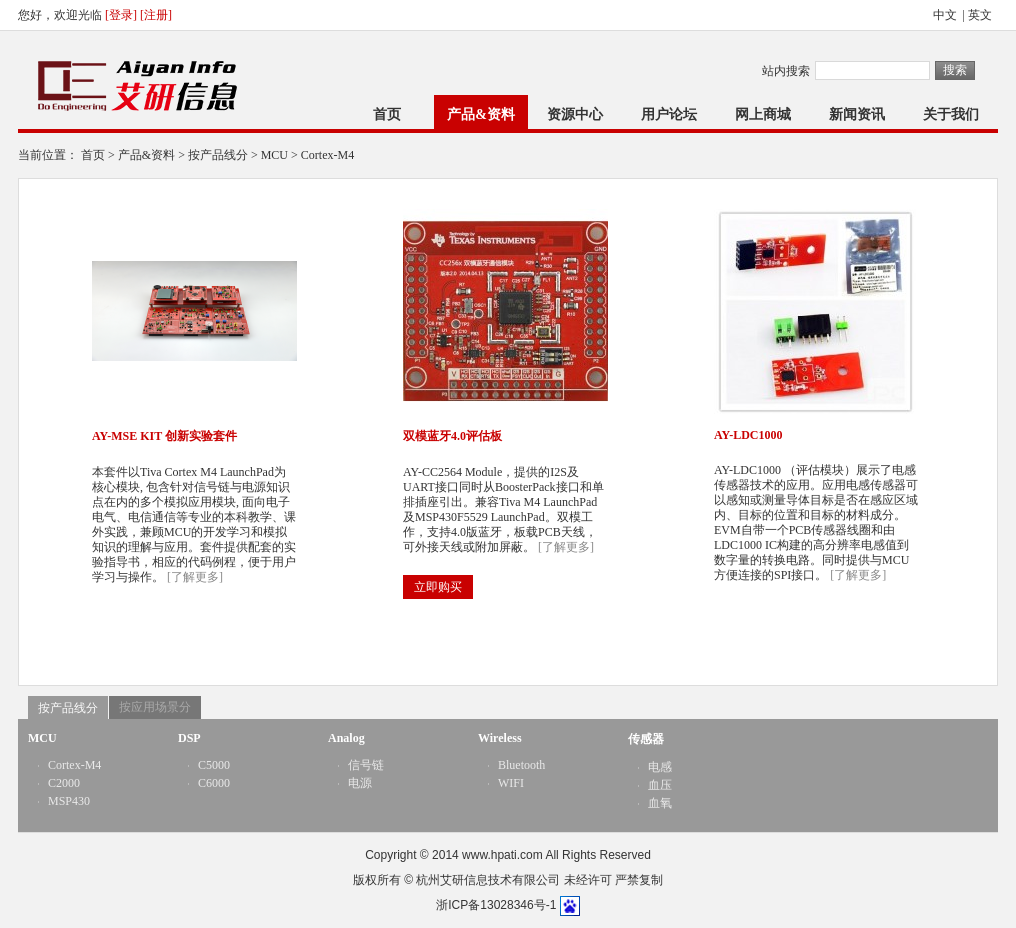 The image size is (1016, 928). What do you see at coordinates (502, 855) in the screenshot?
I see `www.hpati.com` at bounding box center [502, 855].